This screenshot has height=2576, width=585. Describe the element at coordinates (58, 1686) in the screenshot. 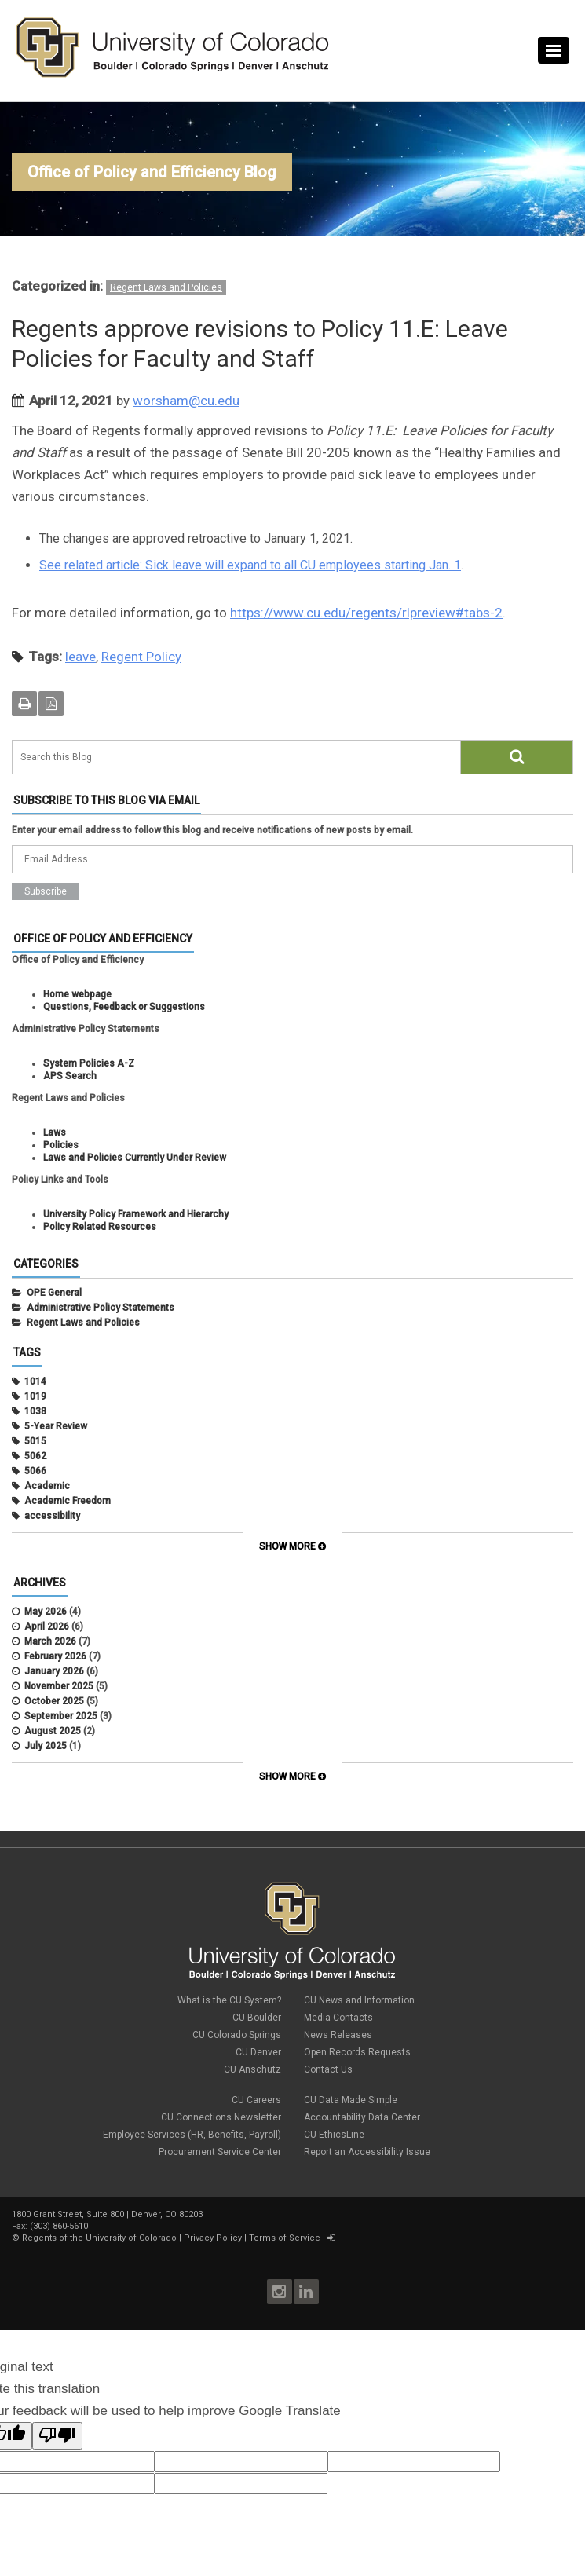

I see `November 2025` at that location.